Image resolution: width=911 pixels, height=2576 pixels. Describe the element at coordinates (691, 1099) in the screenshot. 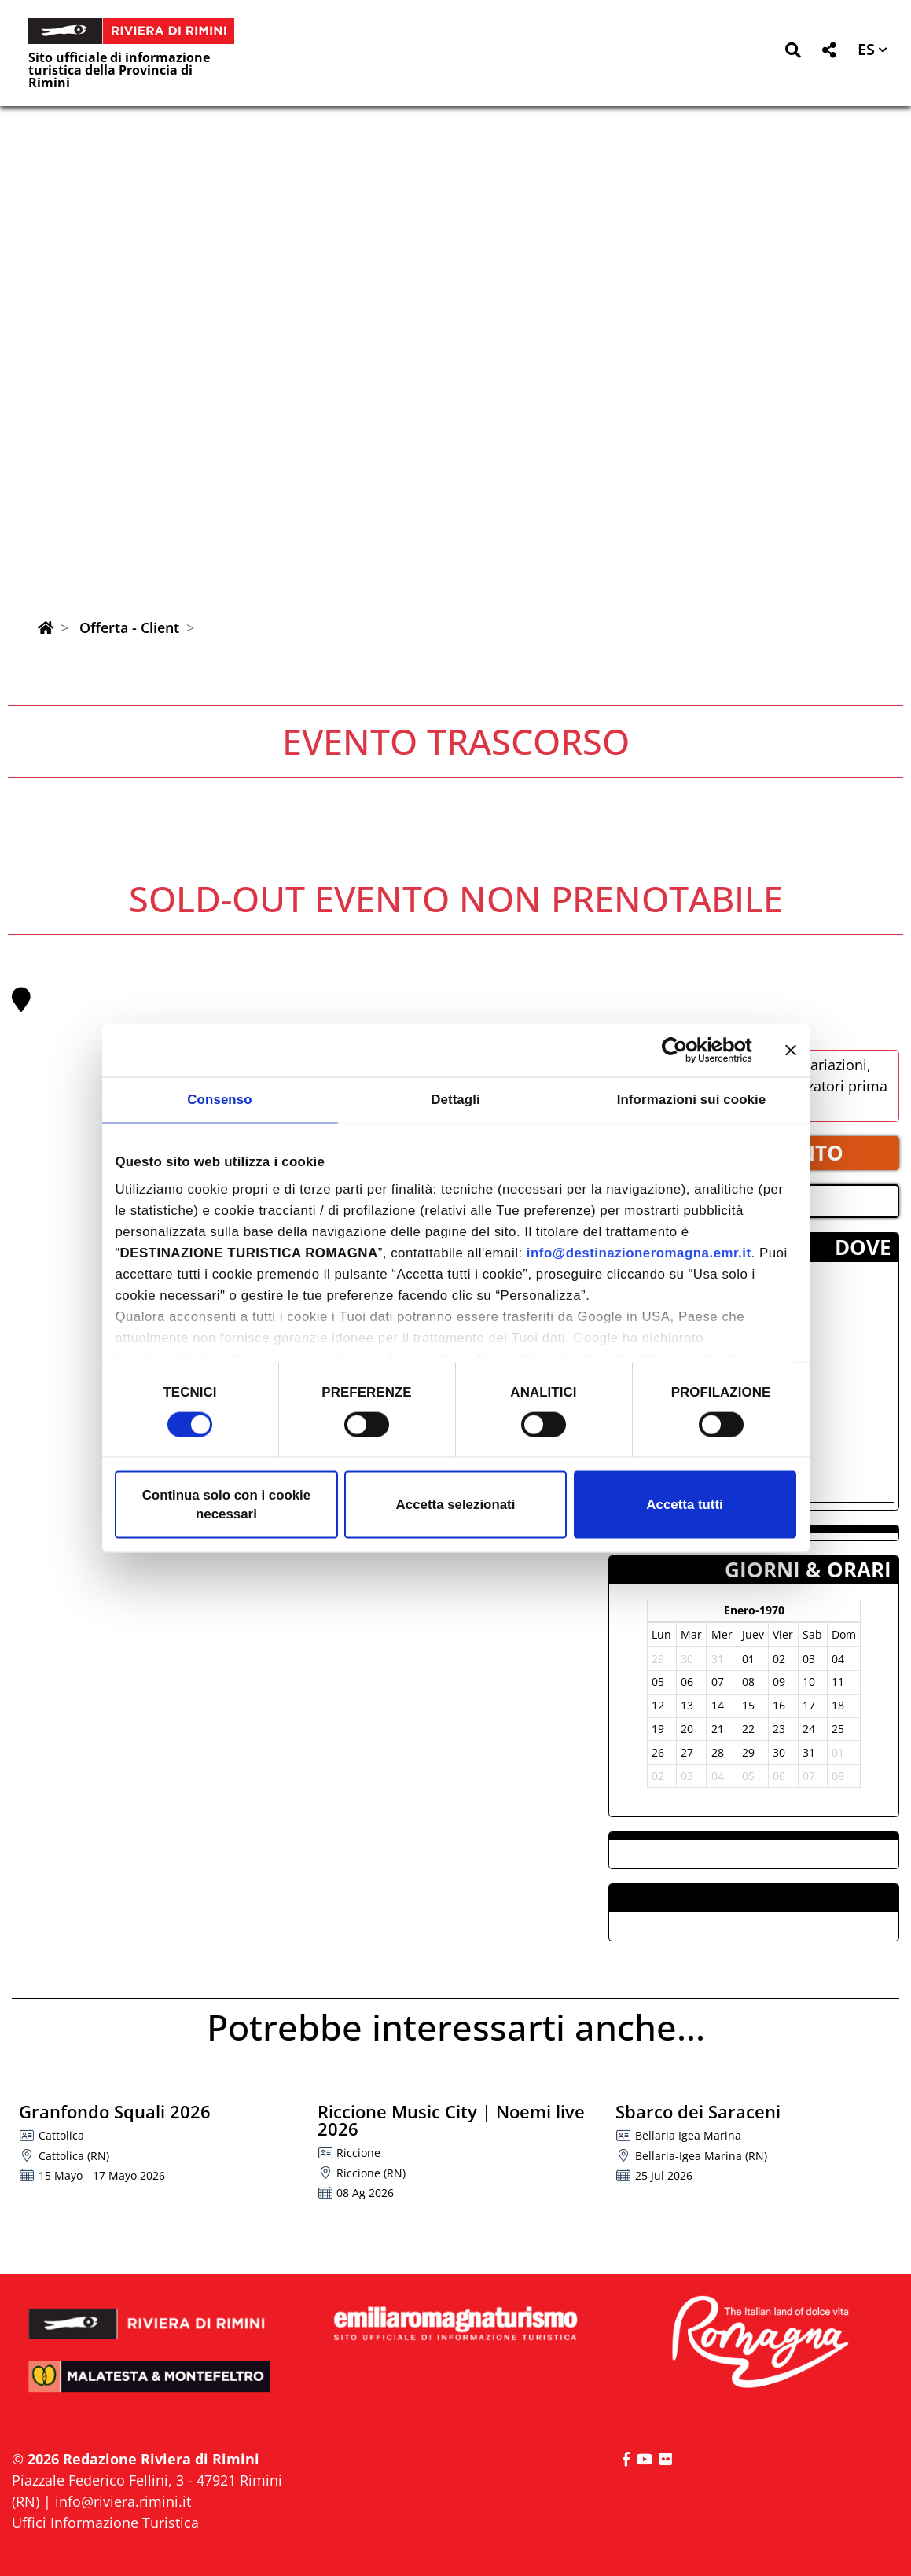

I see `Informazioni sui cookie [tab]` at that location.